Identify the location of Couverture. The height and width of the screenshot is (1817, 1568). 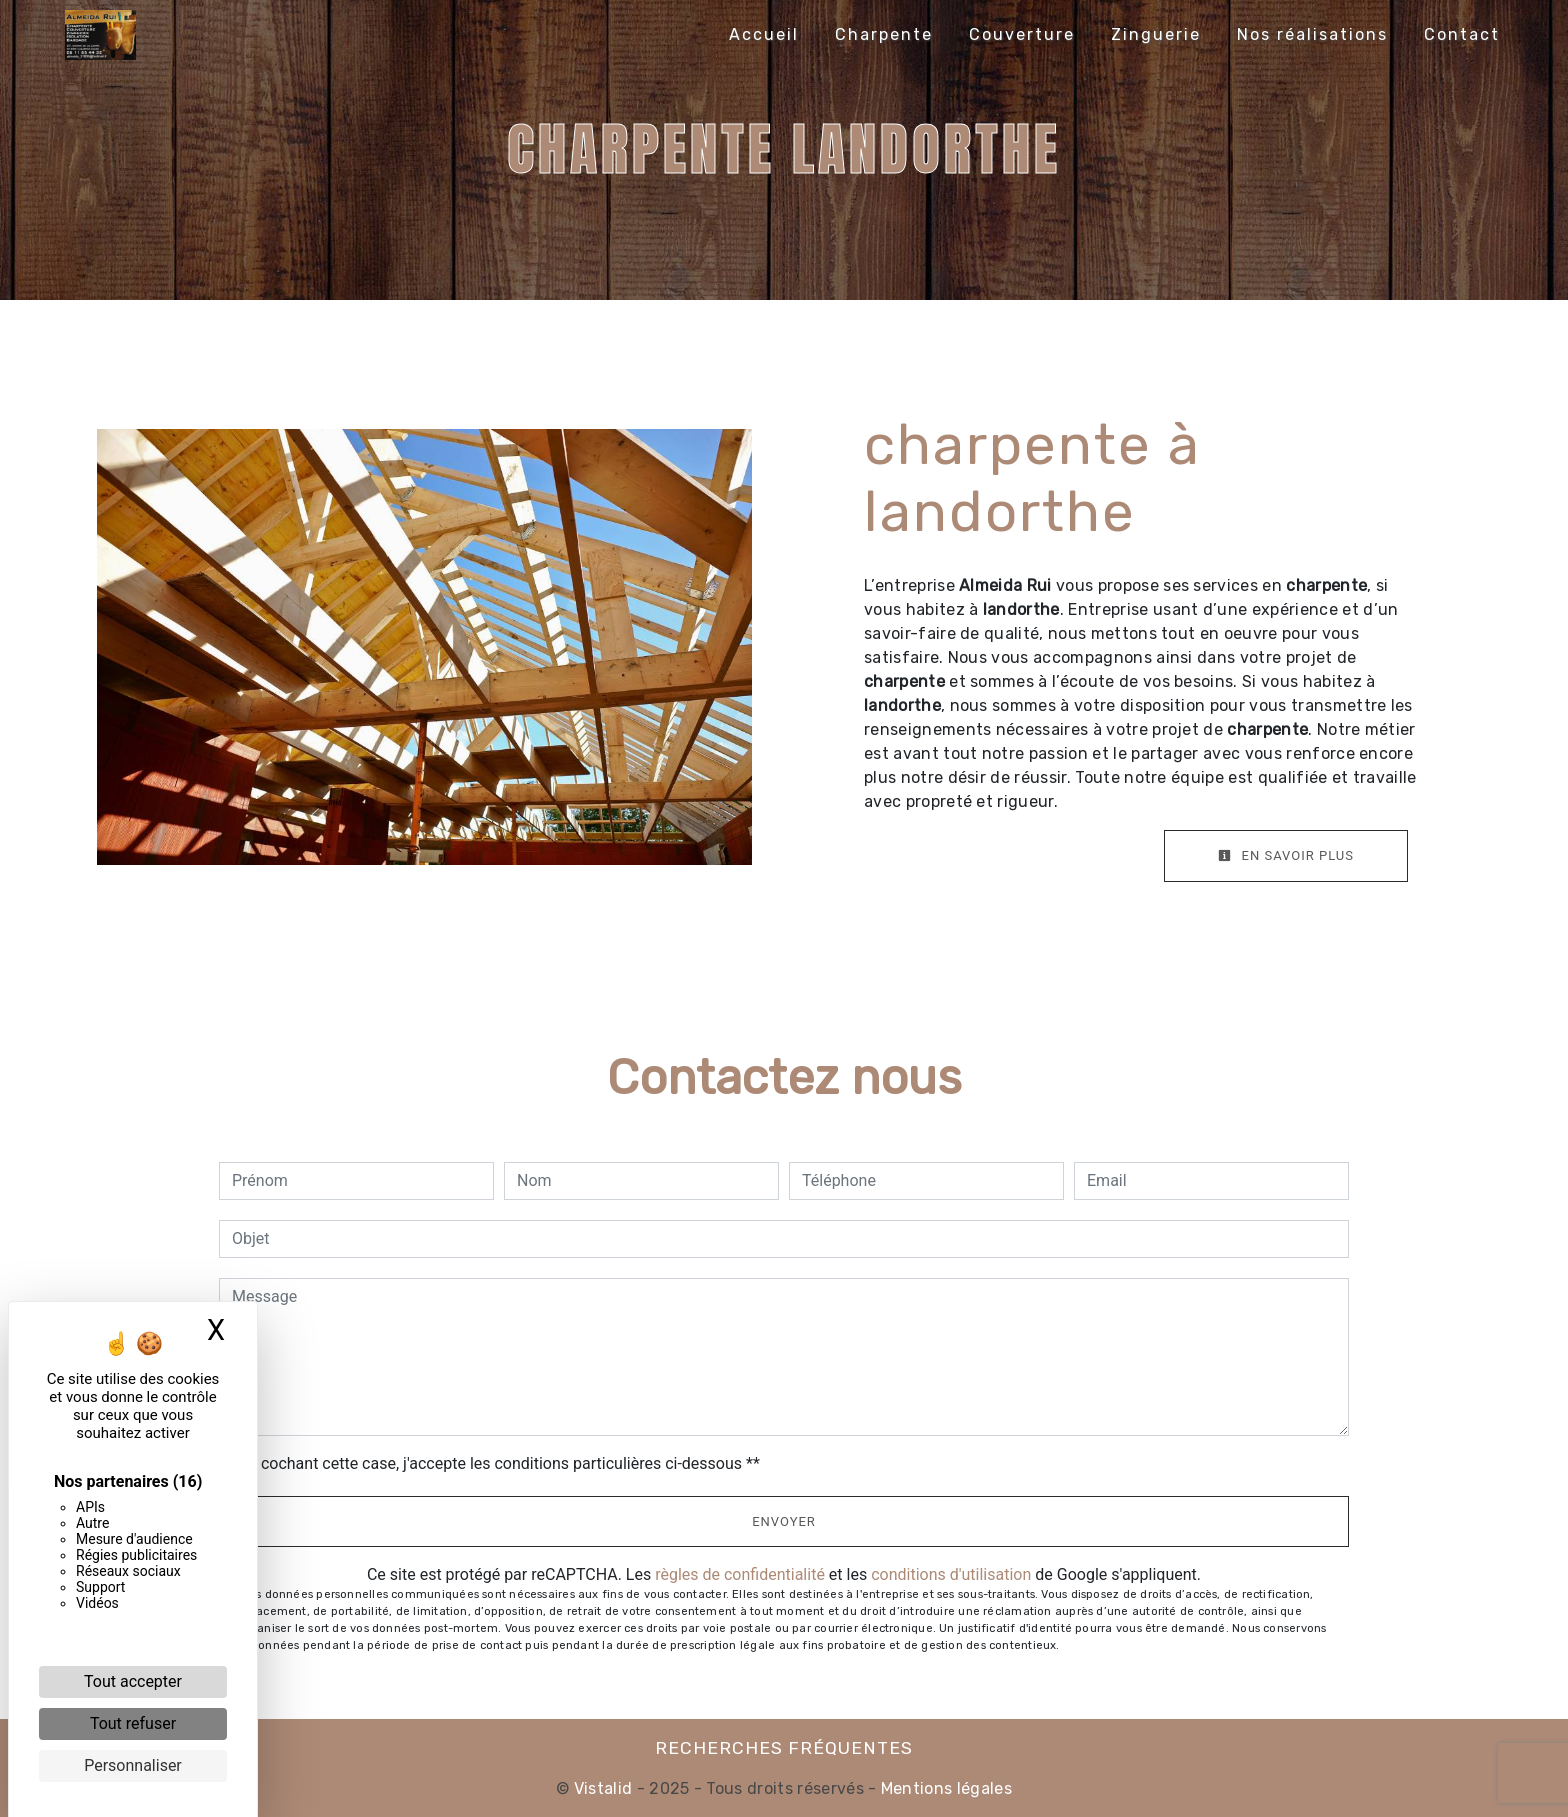
(1022, 34).